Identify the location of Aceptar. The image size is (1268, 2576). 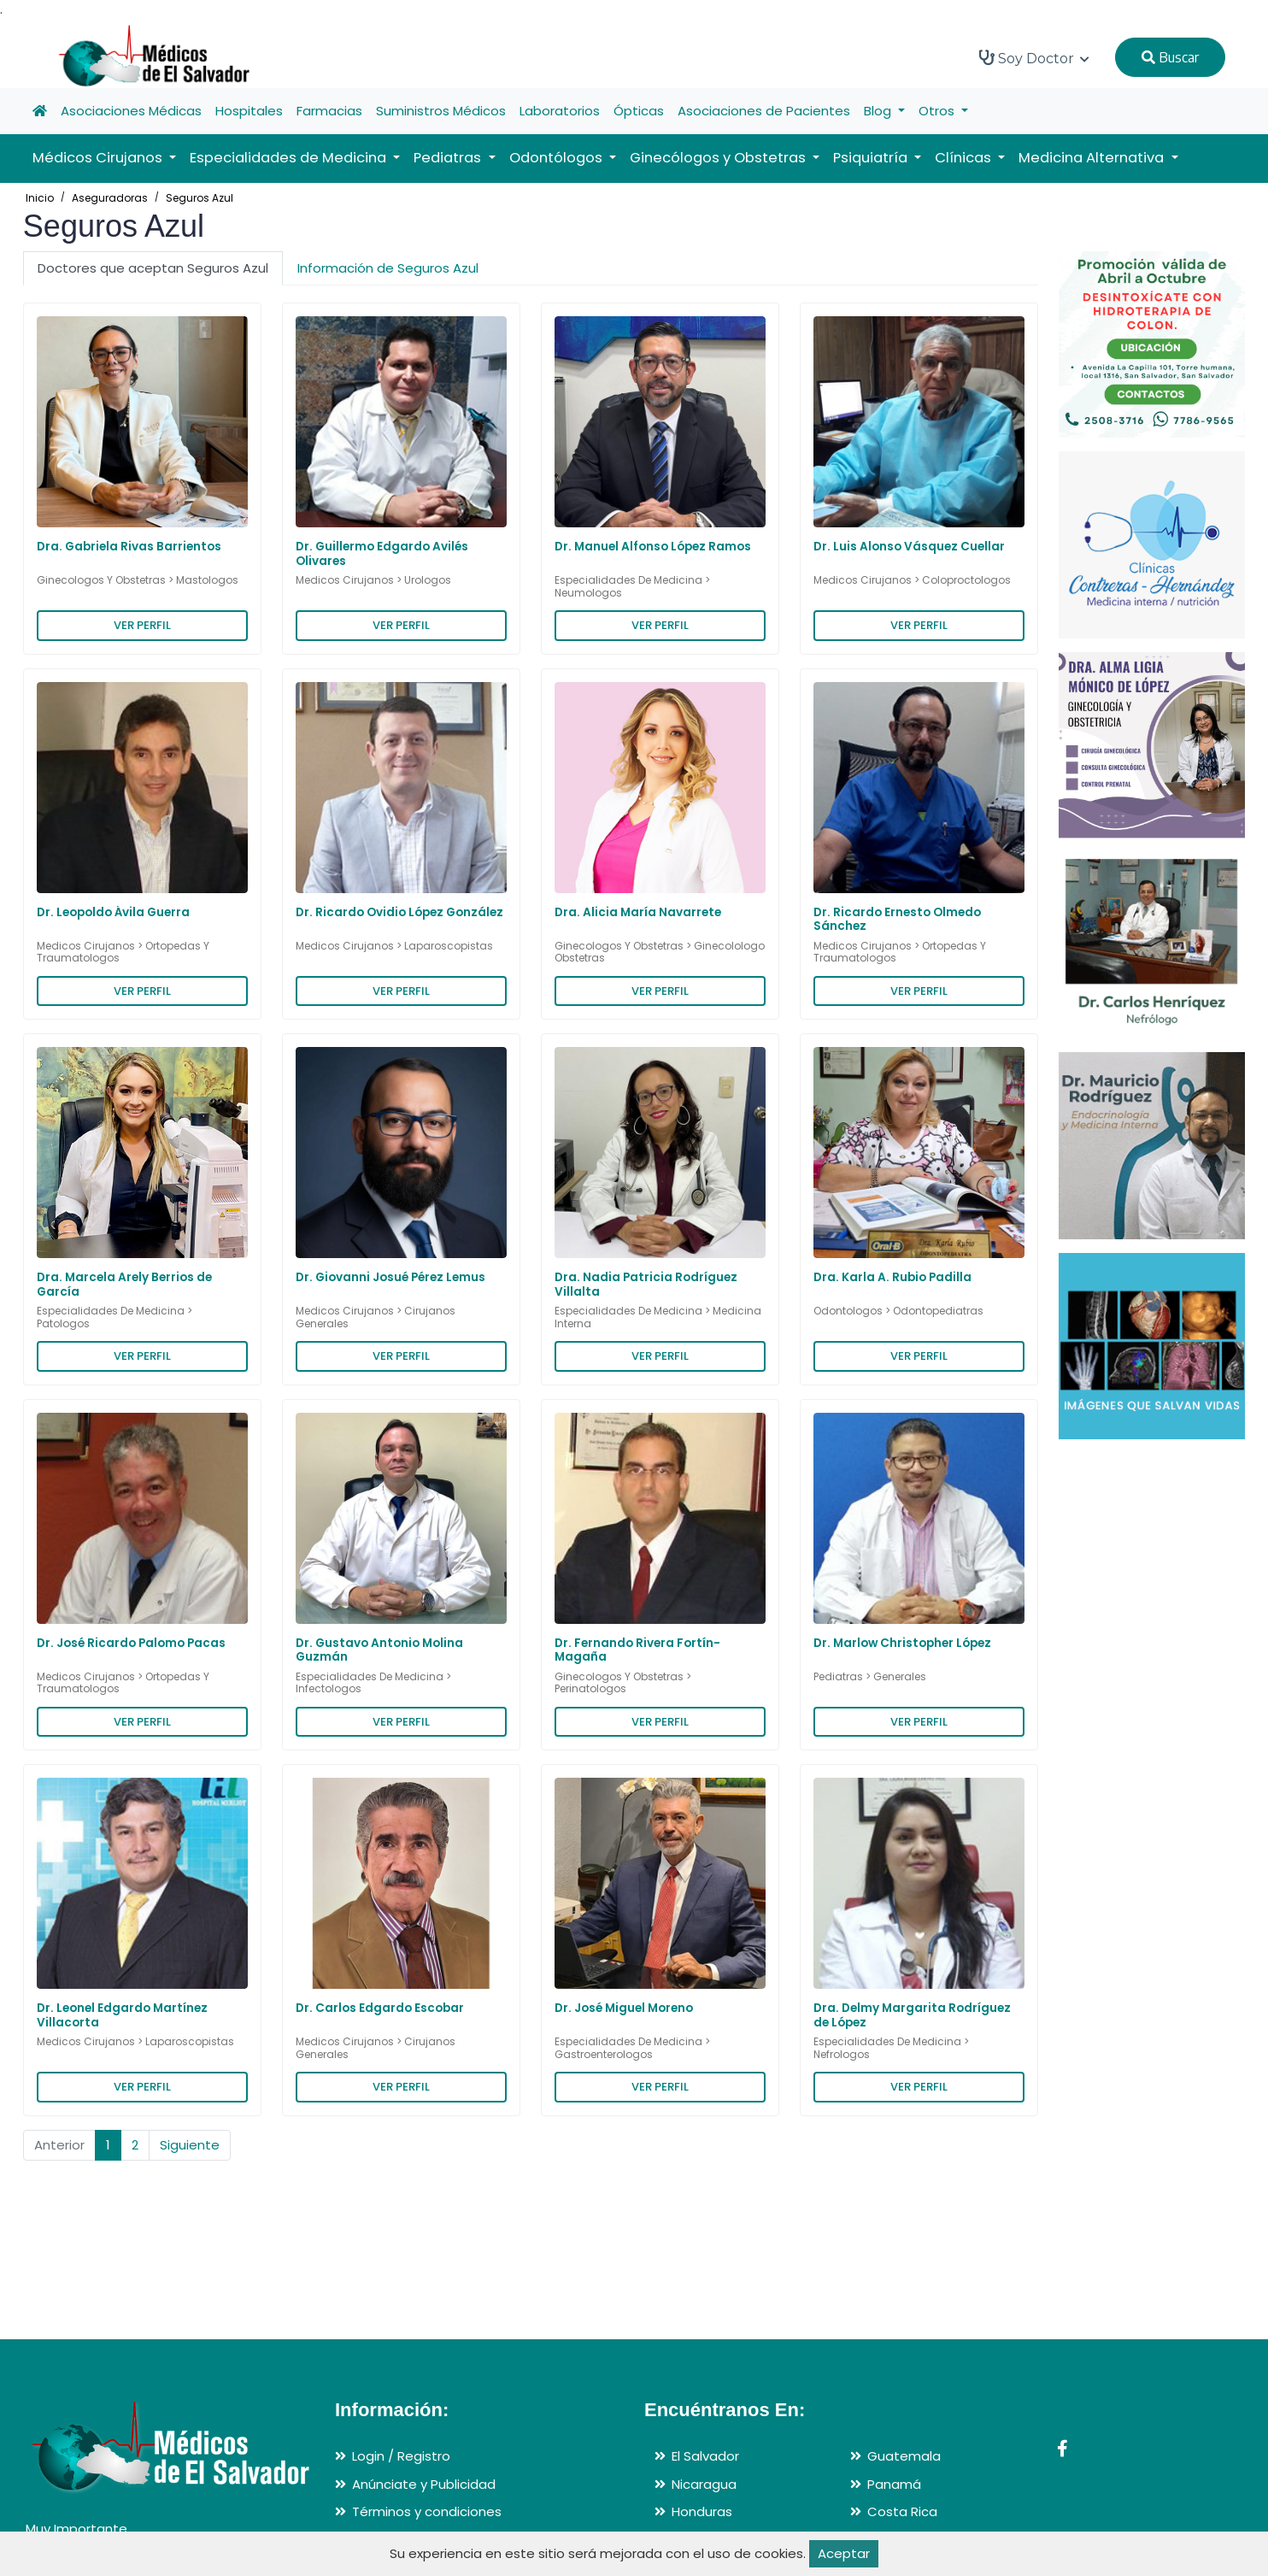
(844, 2553).